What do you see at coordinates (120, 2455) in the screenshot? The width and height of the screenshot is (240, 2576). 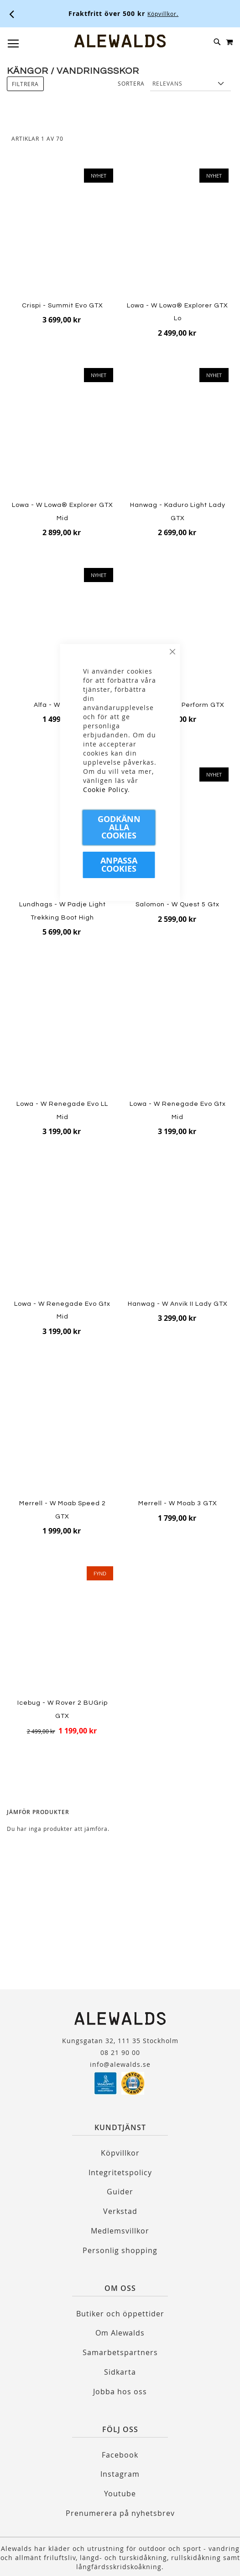 I see `Facebook` at bounding box center [120, 2455].